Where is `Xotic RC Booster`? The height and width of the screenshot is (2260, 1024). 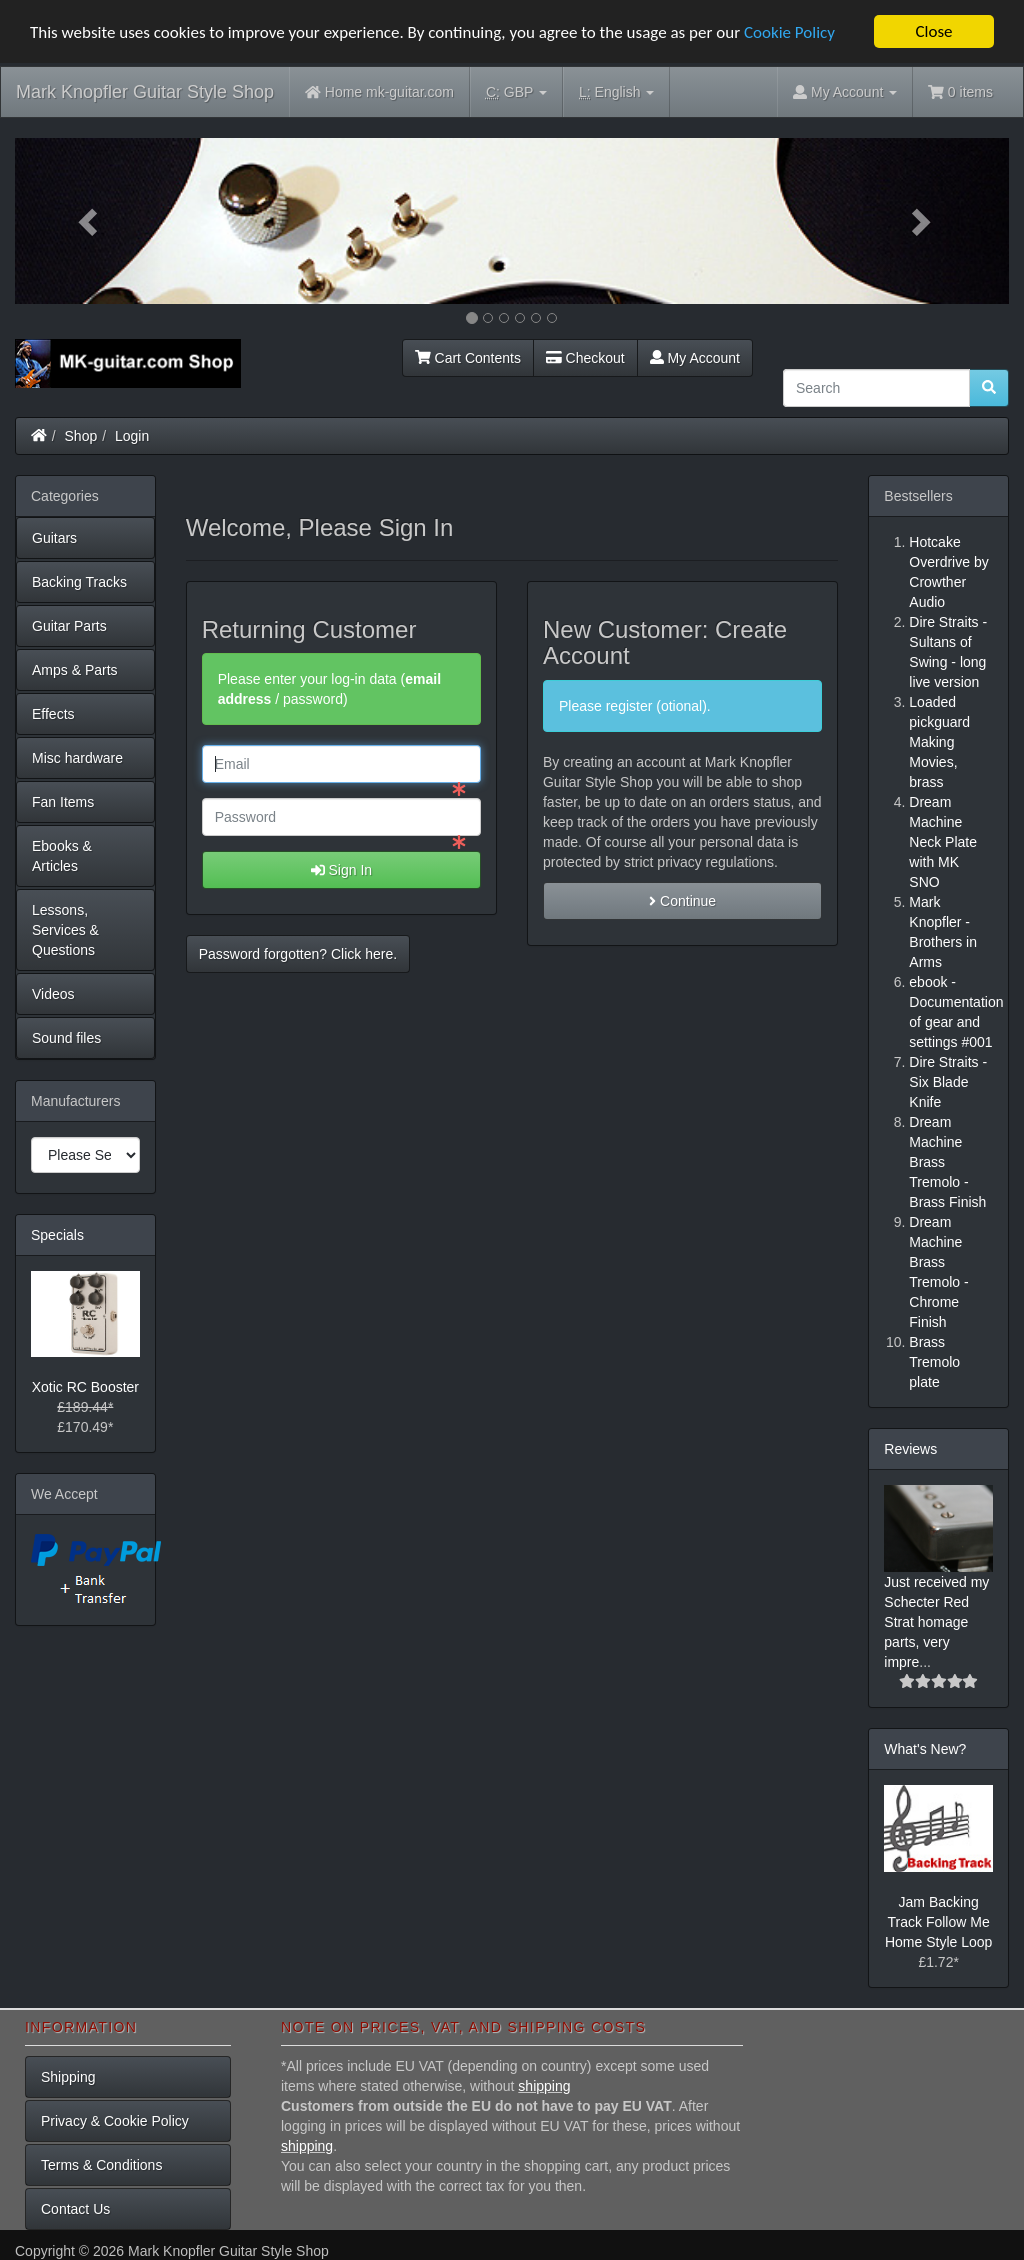
Xotic RC Booster is located at coordinates (85, 1387).